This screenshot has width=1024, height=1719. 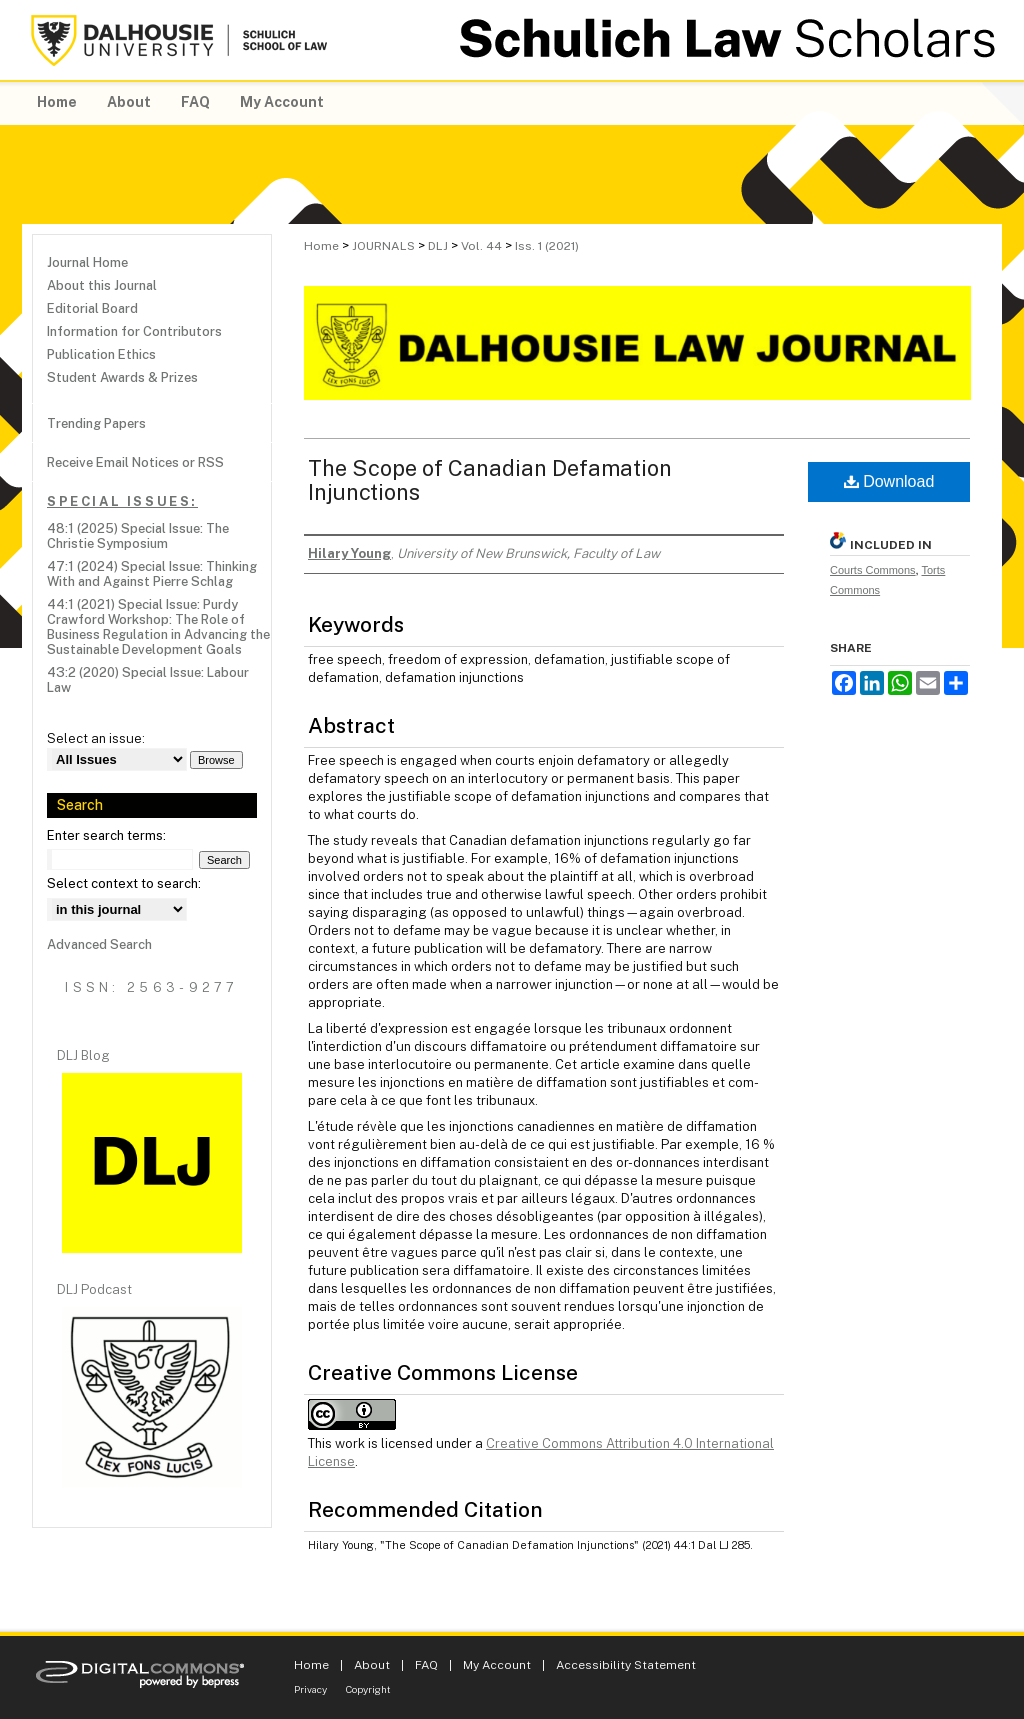 I want to click on 47:1 (2024) Special Issue: Thinking With and Against Pierre Schlag, so click(x=152, y=574).